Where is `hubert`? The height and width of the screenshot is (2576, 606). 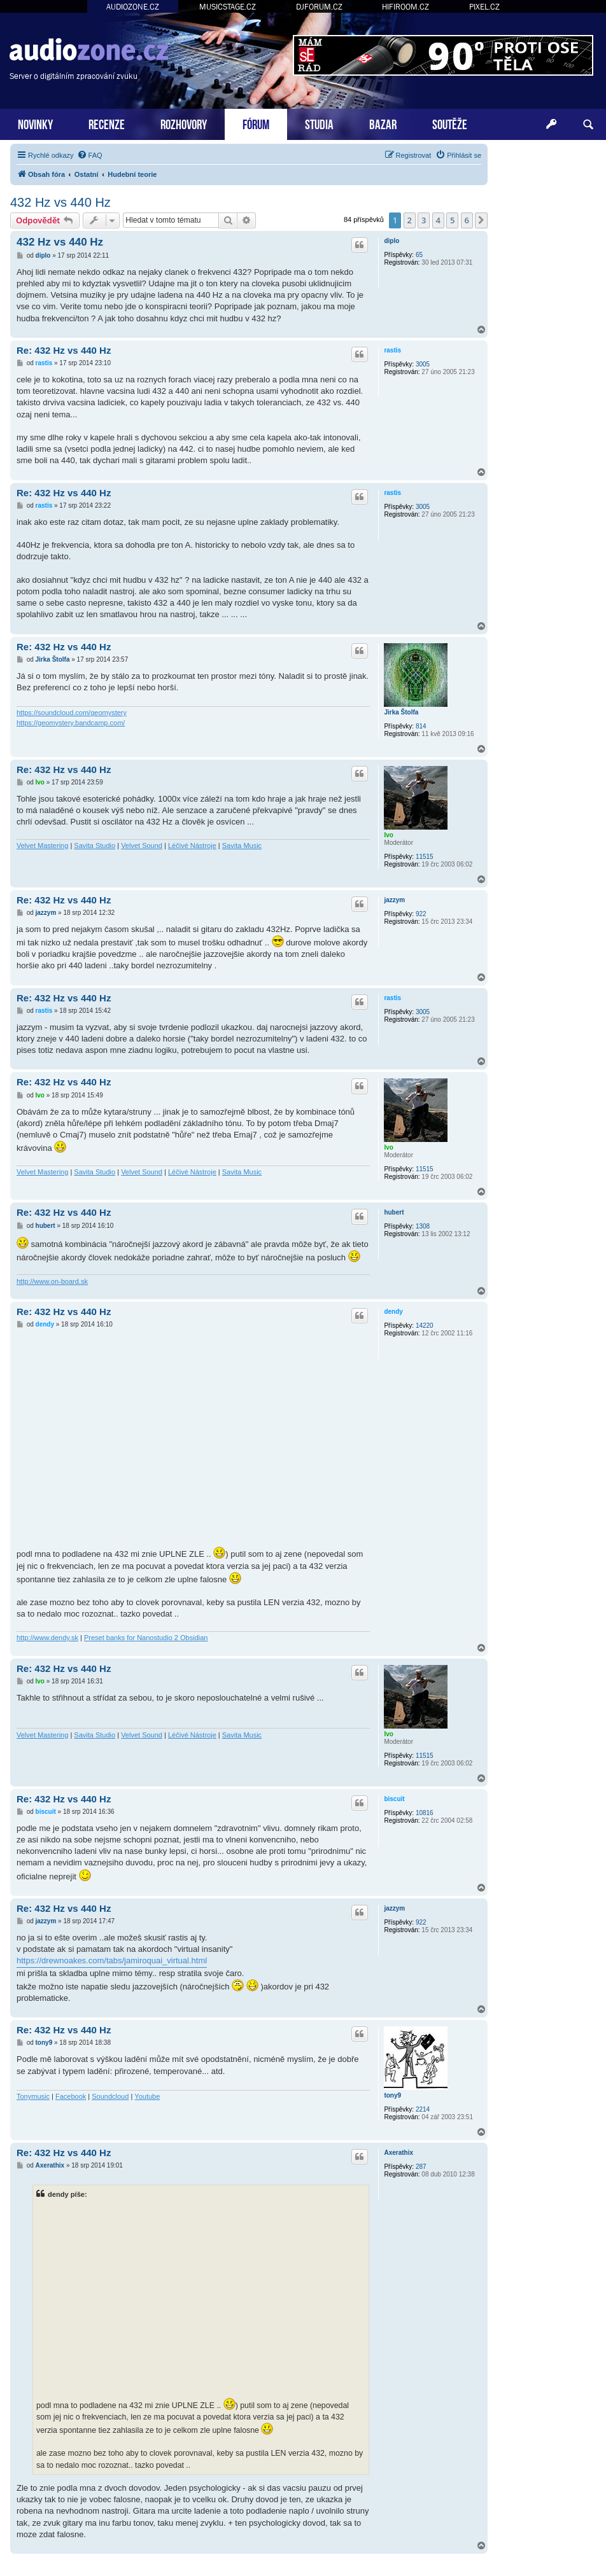 hubert is located at coordinates (394, 1212).